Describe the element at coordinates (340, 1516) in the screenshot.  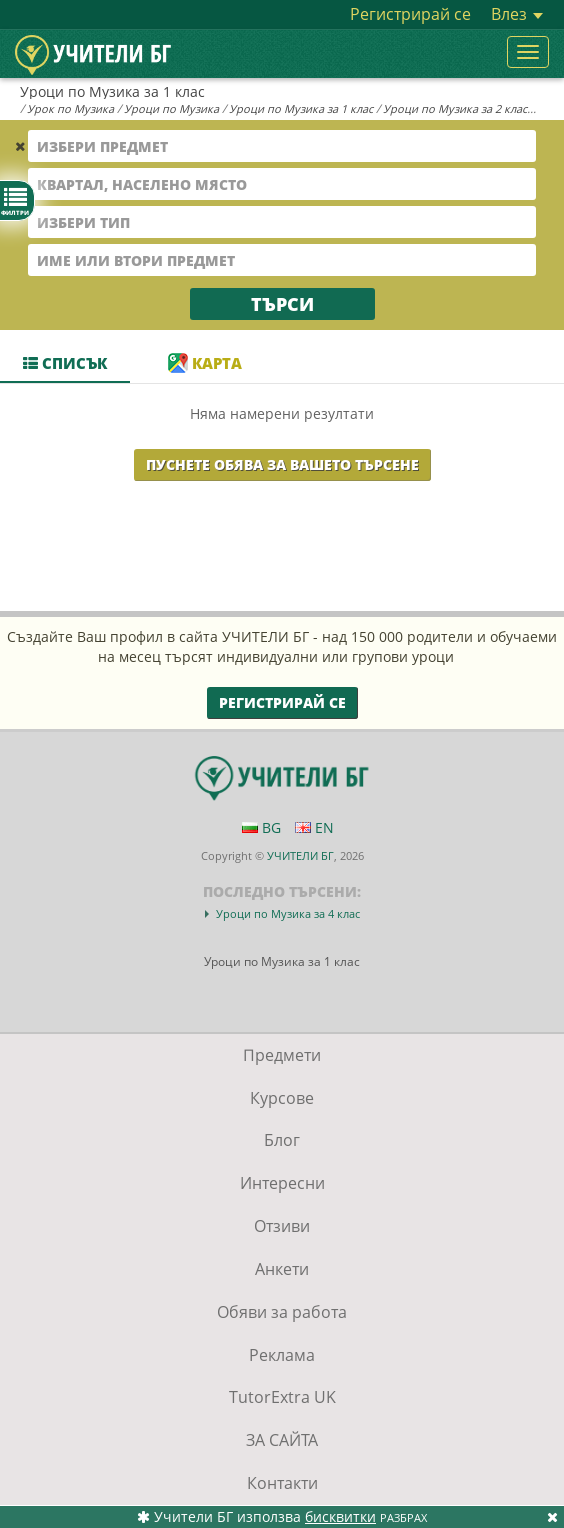
I see `бисквитки` at that location.